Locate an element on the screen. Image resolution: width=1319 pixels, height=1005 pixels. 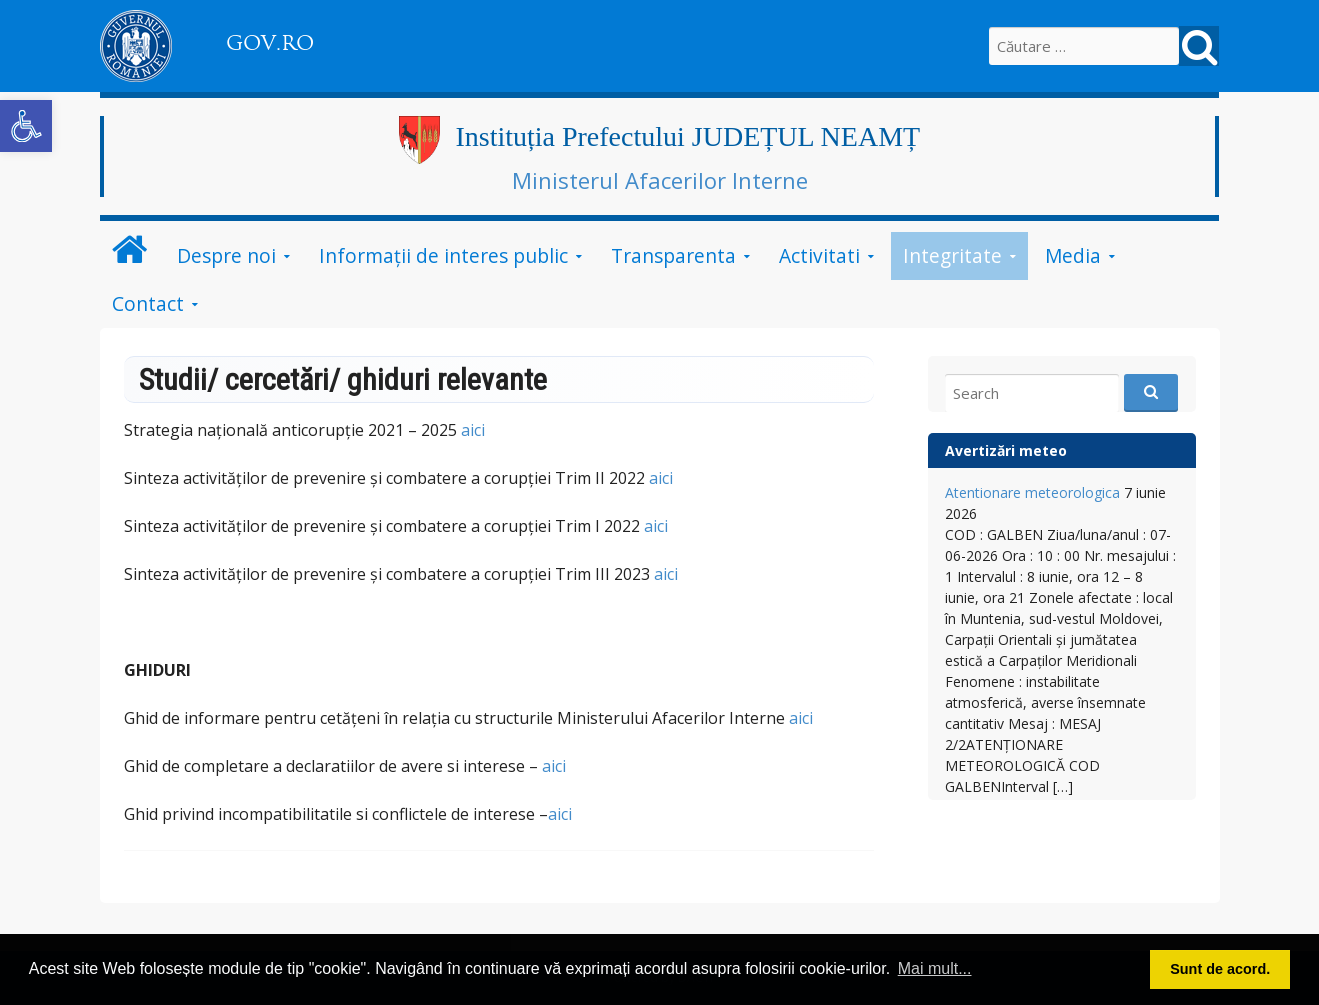
[button] is located at coordinates (26, 126).